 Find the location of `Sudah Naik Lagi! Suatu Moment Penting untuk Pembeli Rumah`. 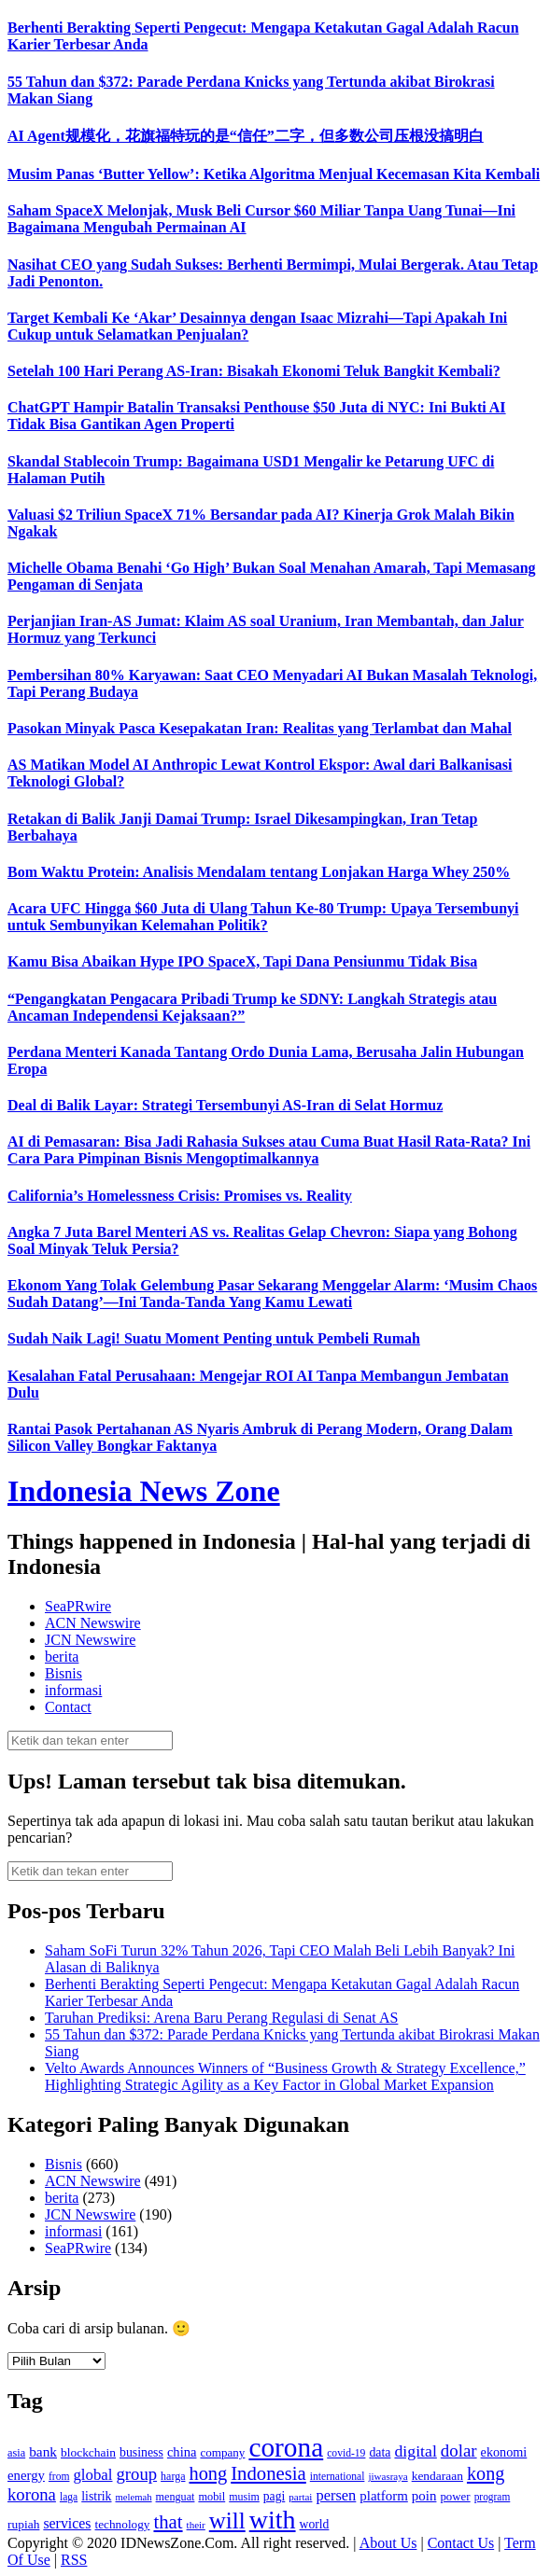

Sudah Naik Lagi! Suatu Moment Penting untuk Pembeli Rumah is located at coordinates (213, 1338).